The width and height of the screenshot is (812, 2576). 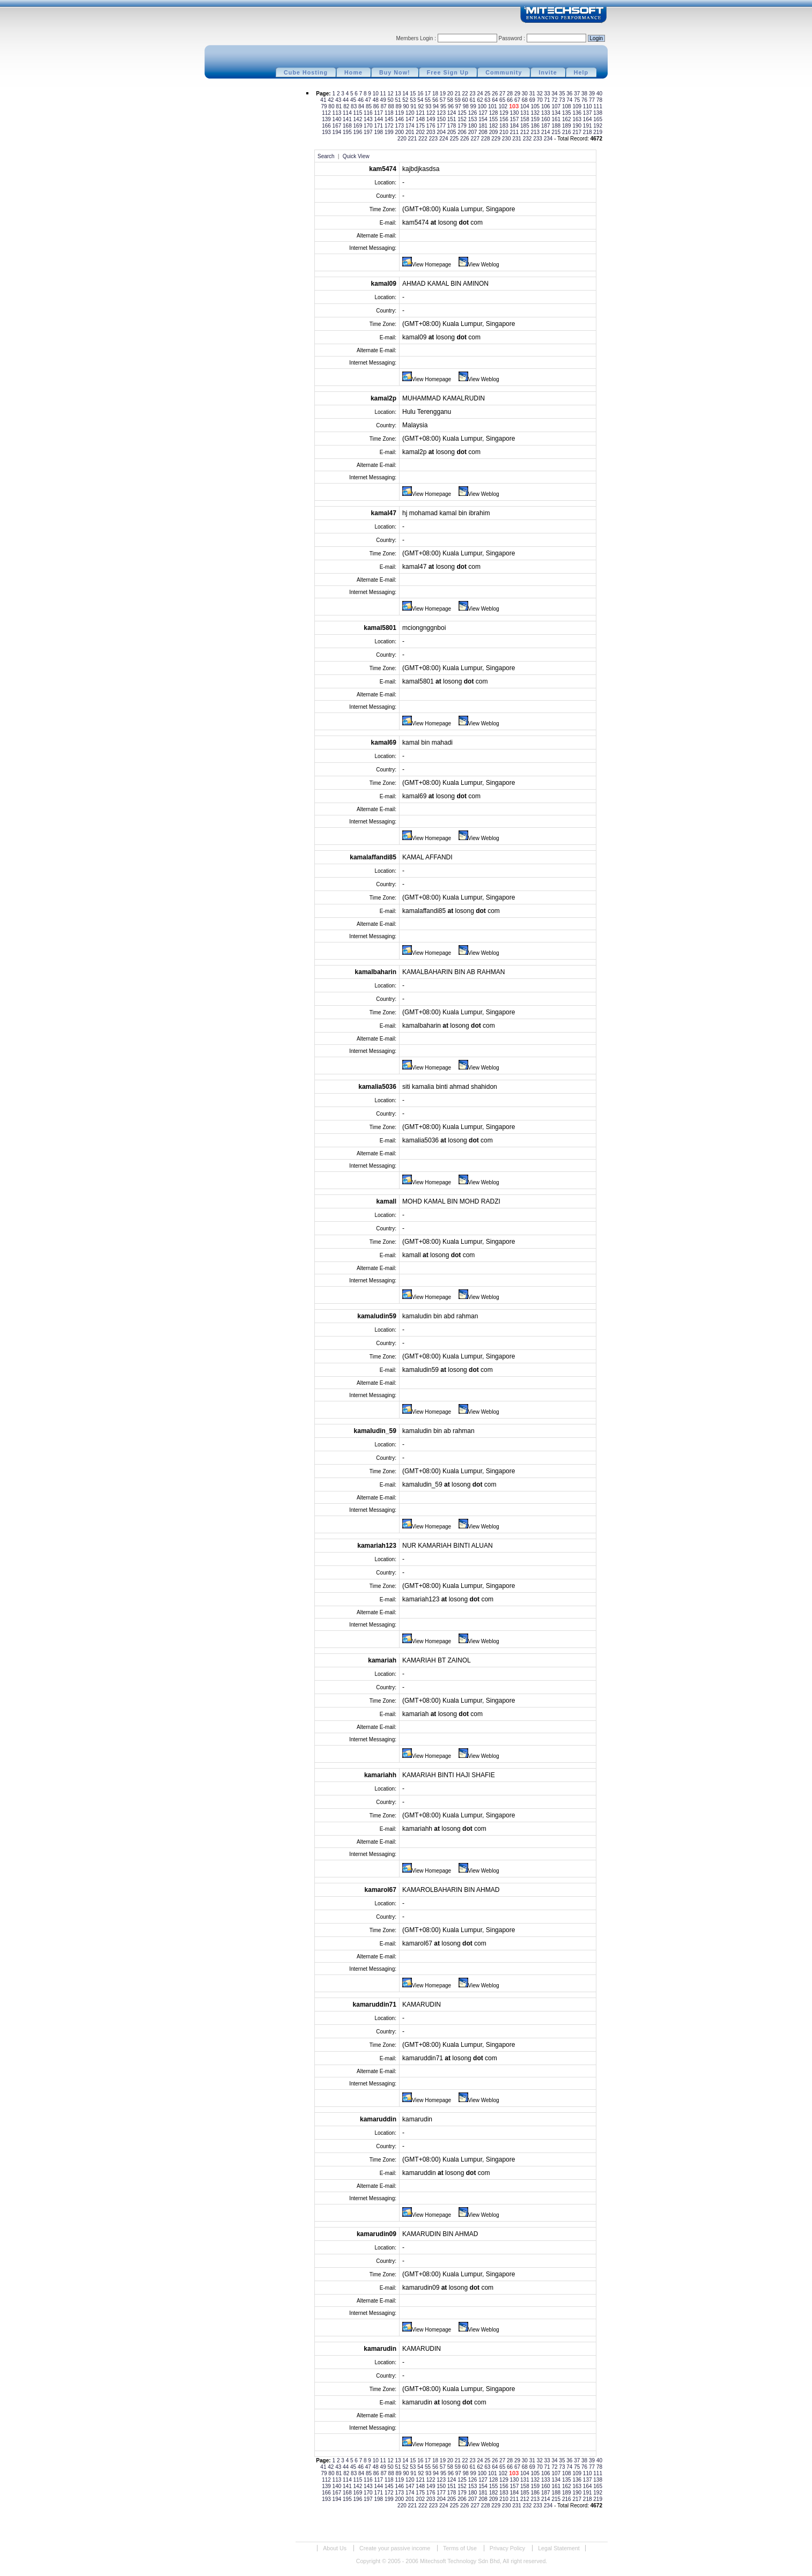 What do you see at coordinates (597, 132) in the screenshot?
I see `219` at bounding box center [597, 132].